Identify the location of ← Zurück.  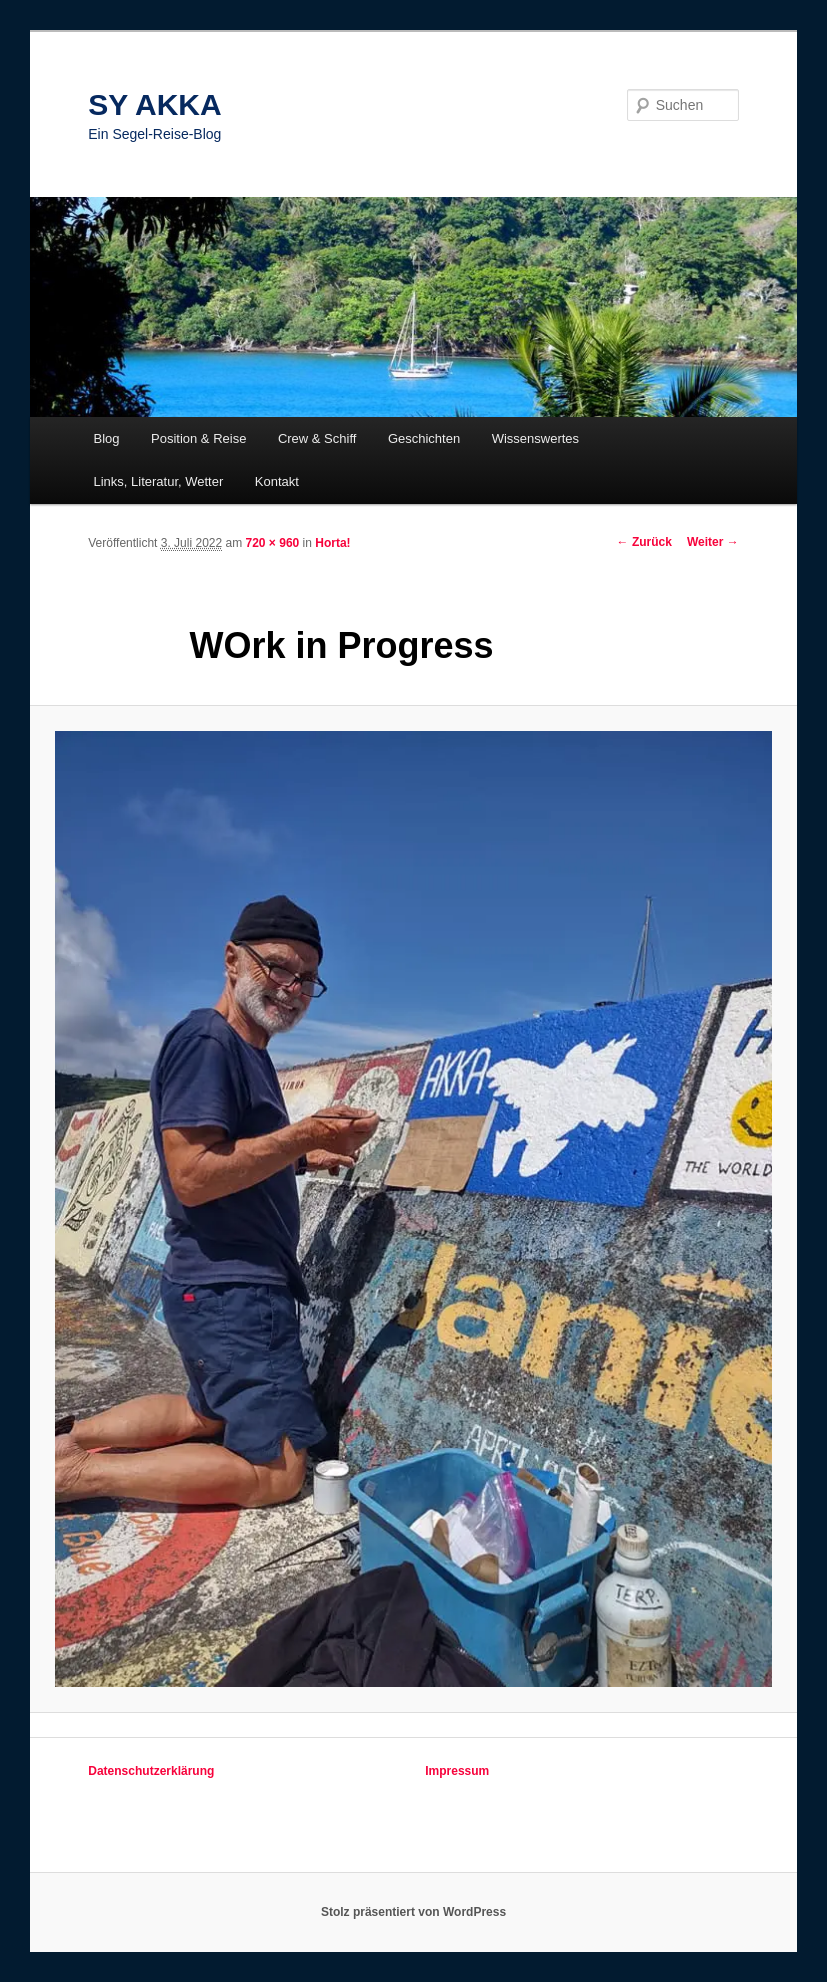
(644, 542).